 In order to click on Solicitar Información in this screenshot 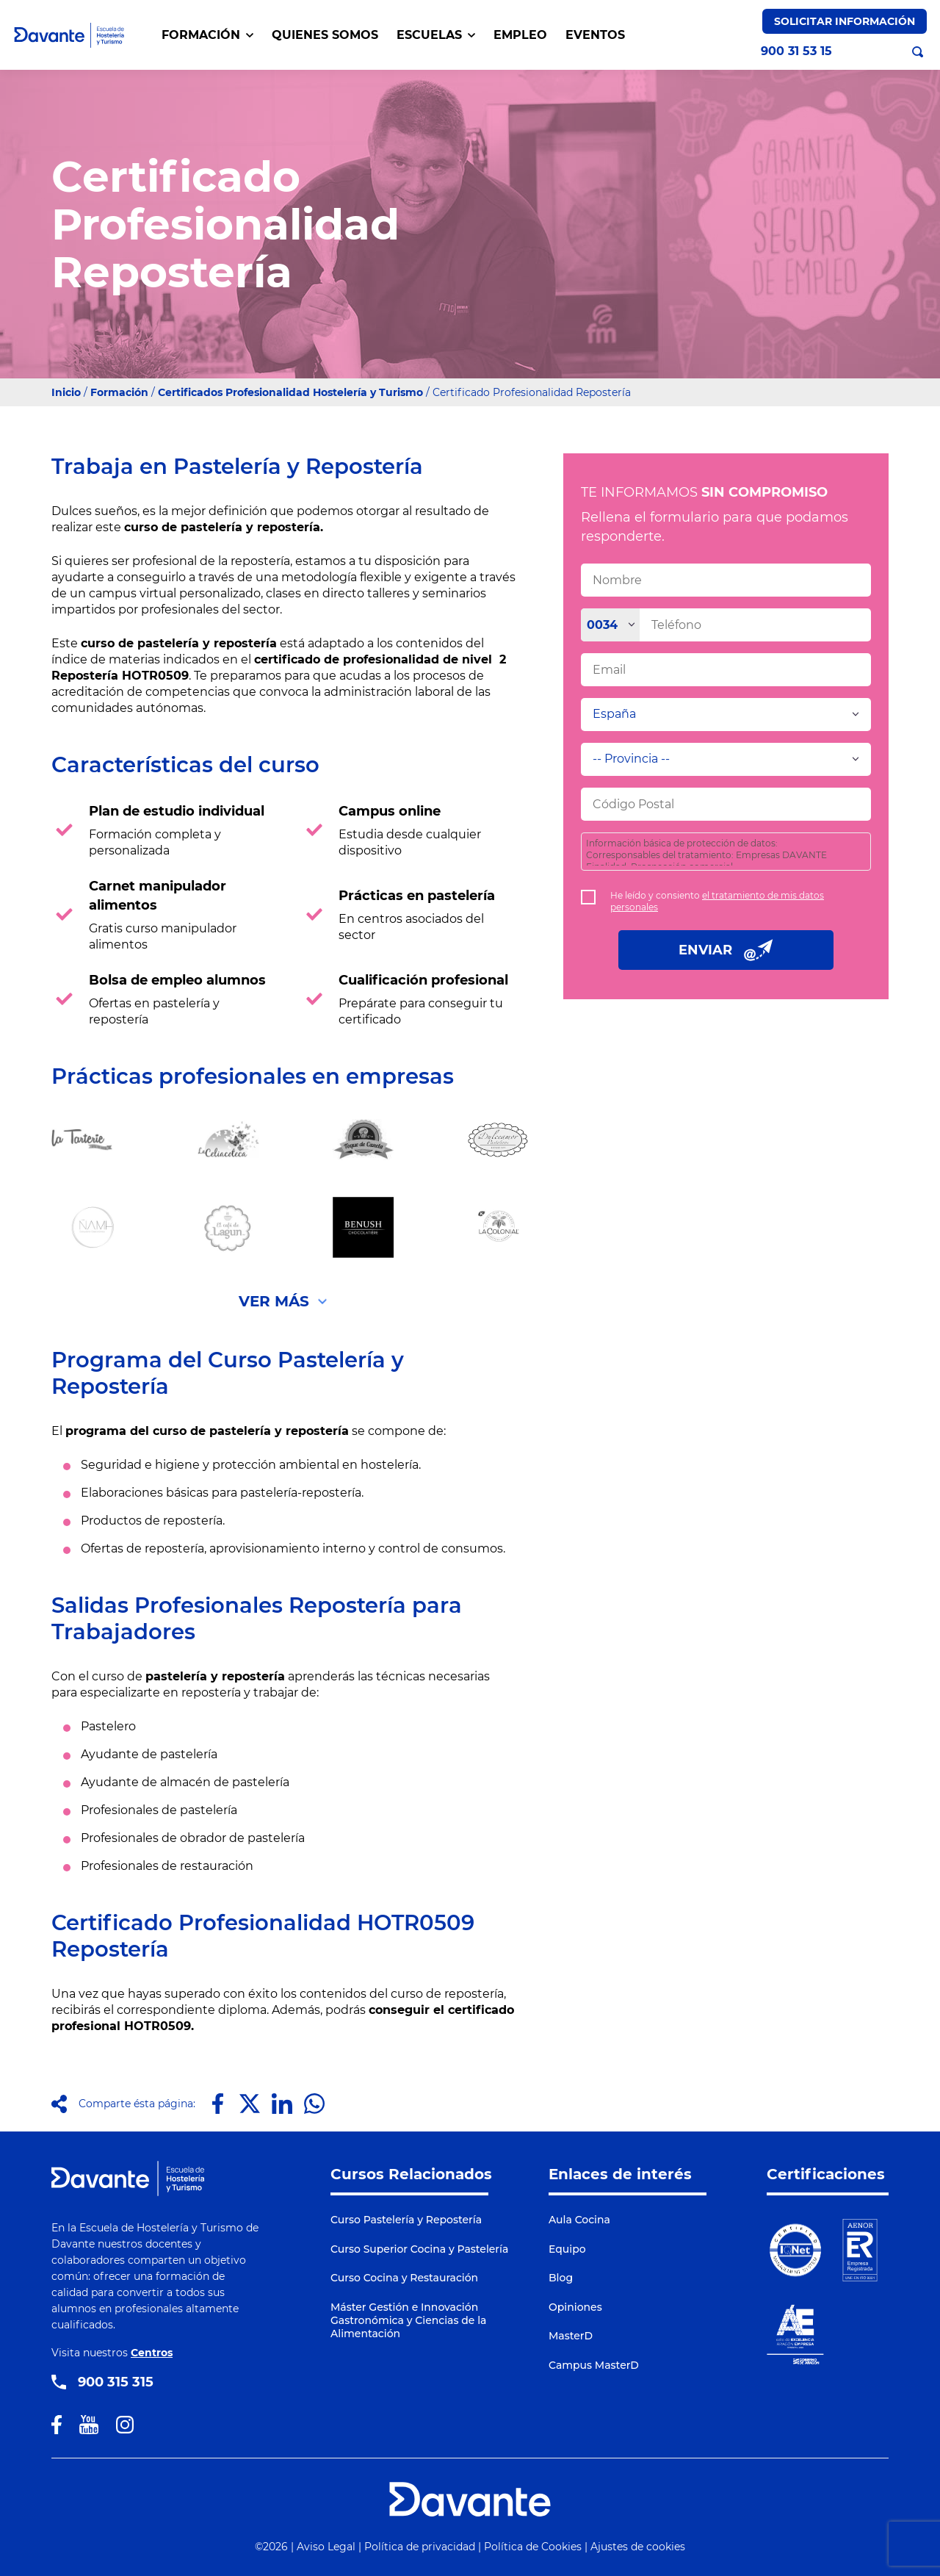, I will do `click(844, 21)`.